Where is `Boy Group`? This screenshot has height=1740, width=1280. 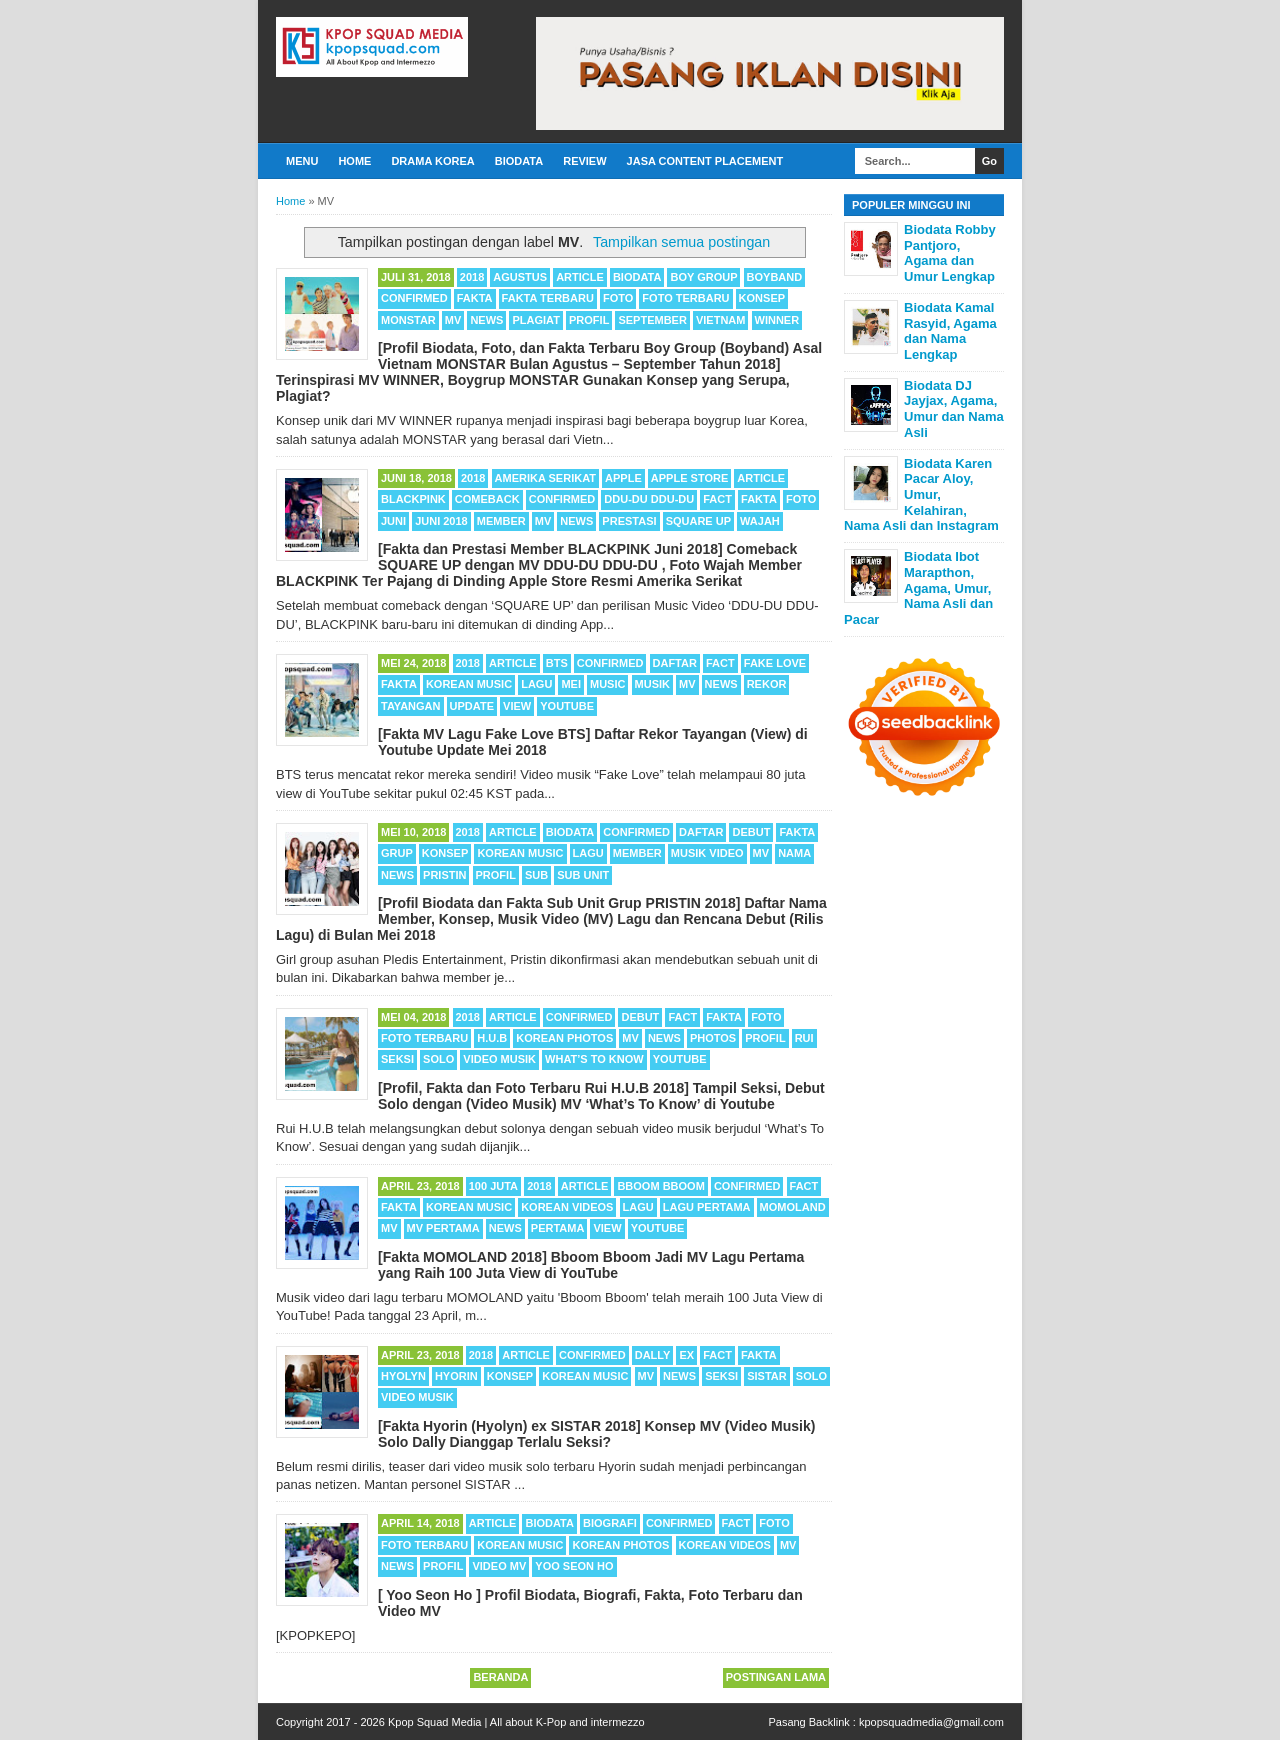 Boy Group is located at coordinates (703, 277).